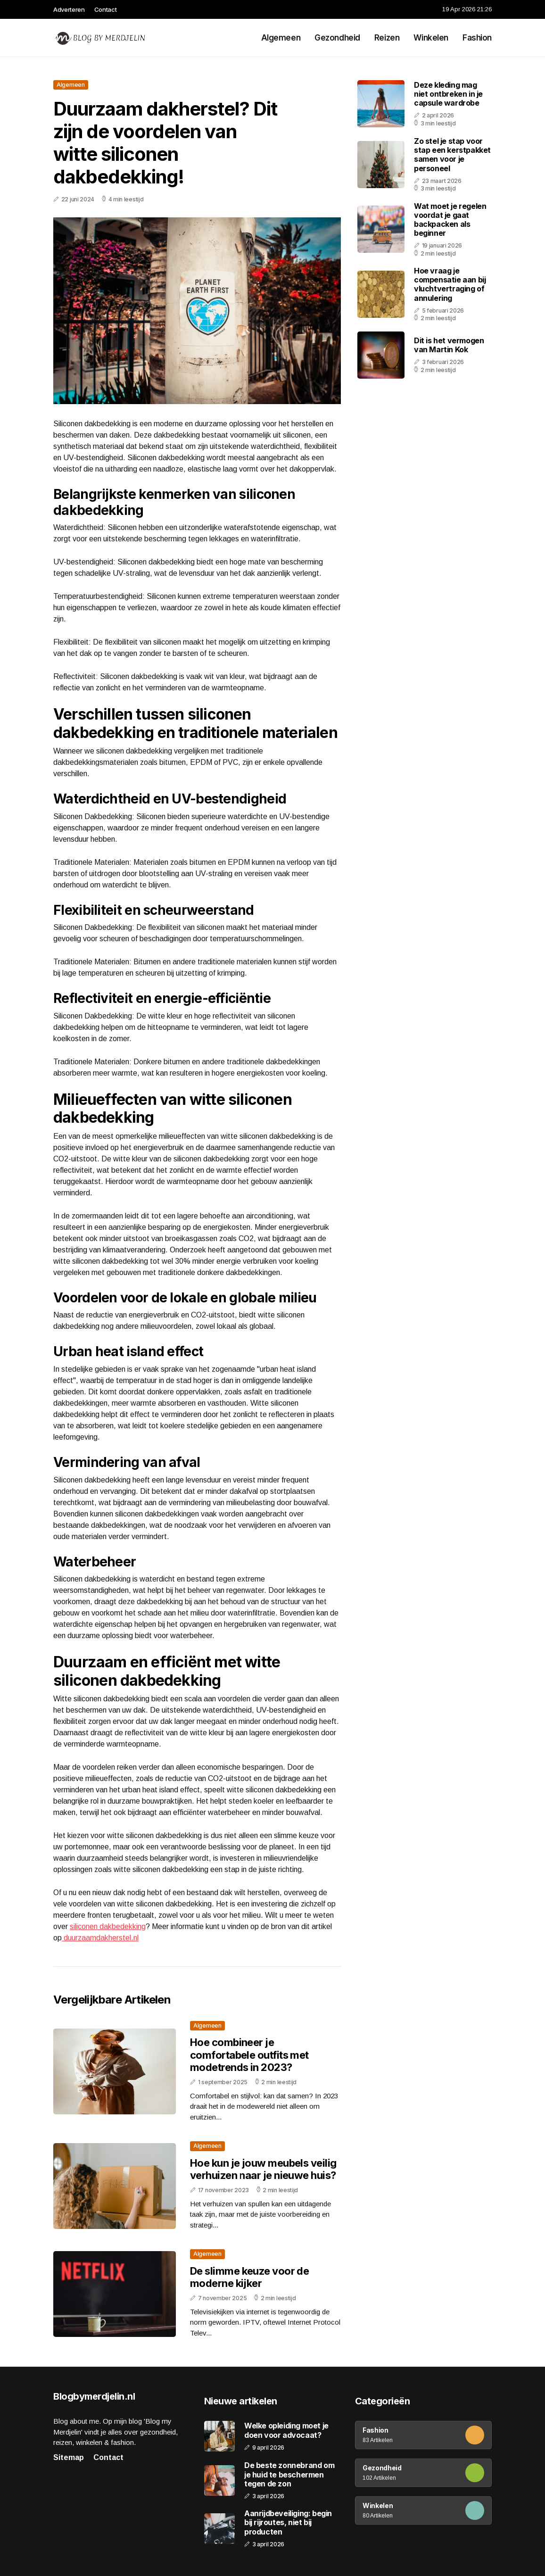  What do you see at coordinates (69, 9) in the screenshot?
I see `Adverteren` at bounding box center [69, 9].